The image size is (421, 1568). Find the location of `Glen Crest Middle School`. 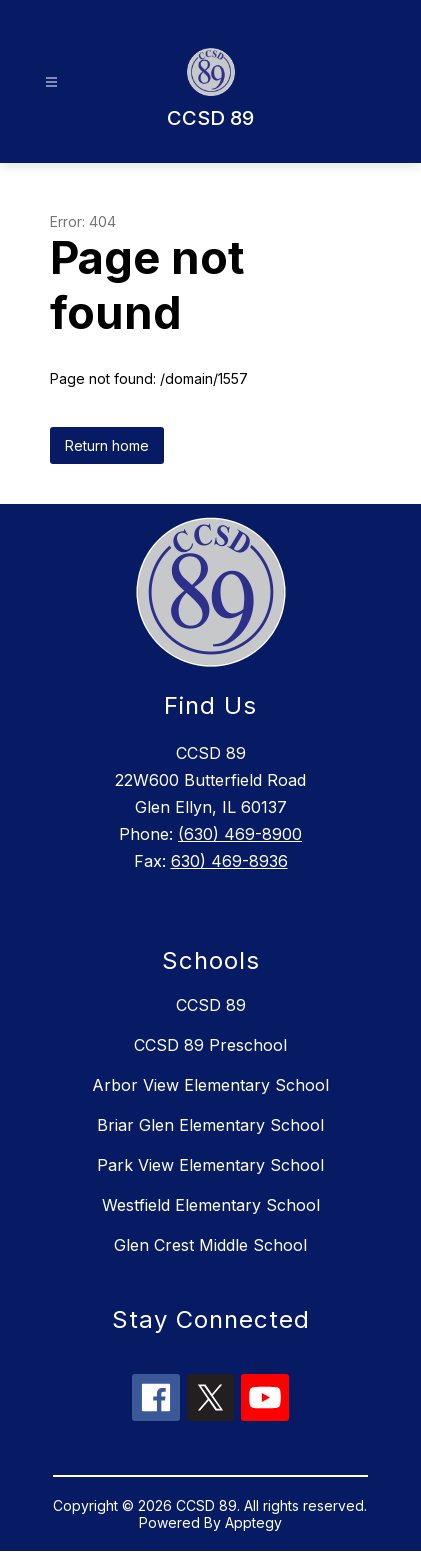

Glen Crest Middle School is located at coordinates (210, 1245).